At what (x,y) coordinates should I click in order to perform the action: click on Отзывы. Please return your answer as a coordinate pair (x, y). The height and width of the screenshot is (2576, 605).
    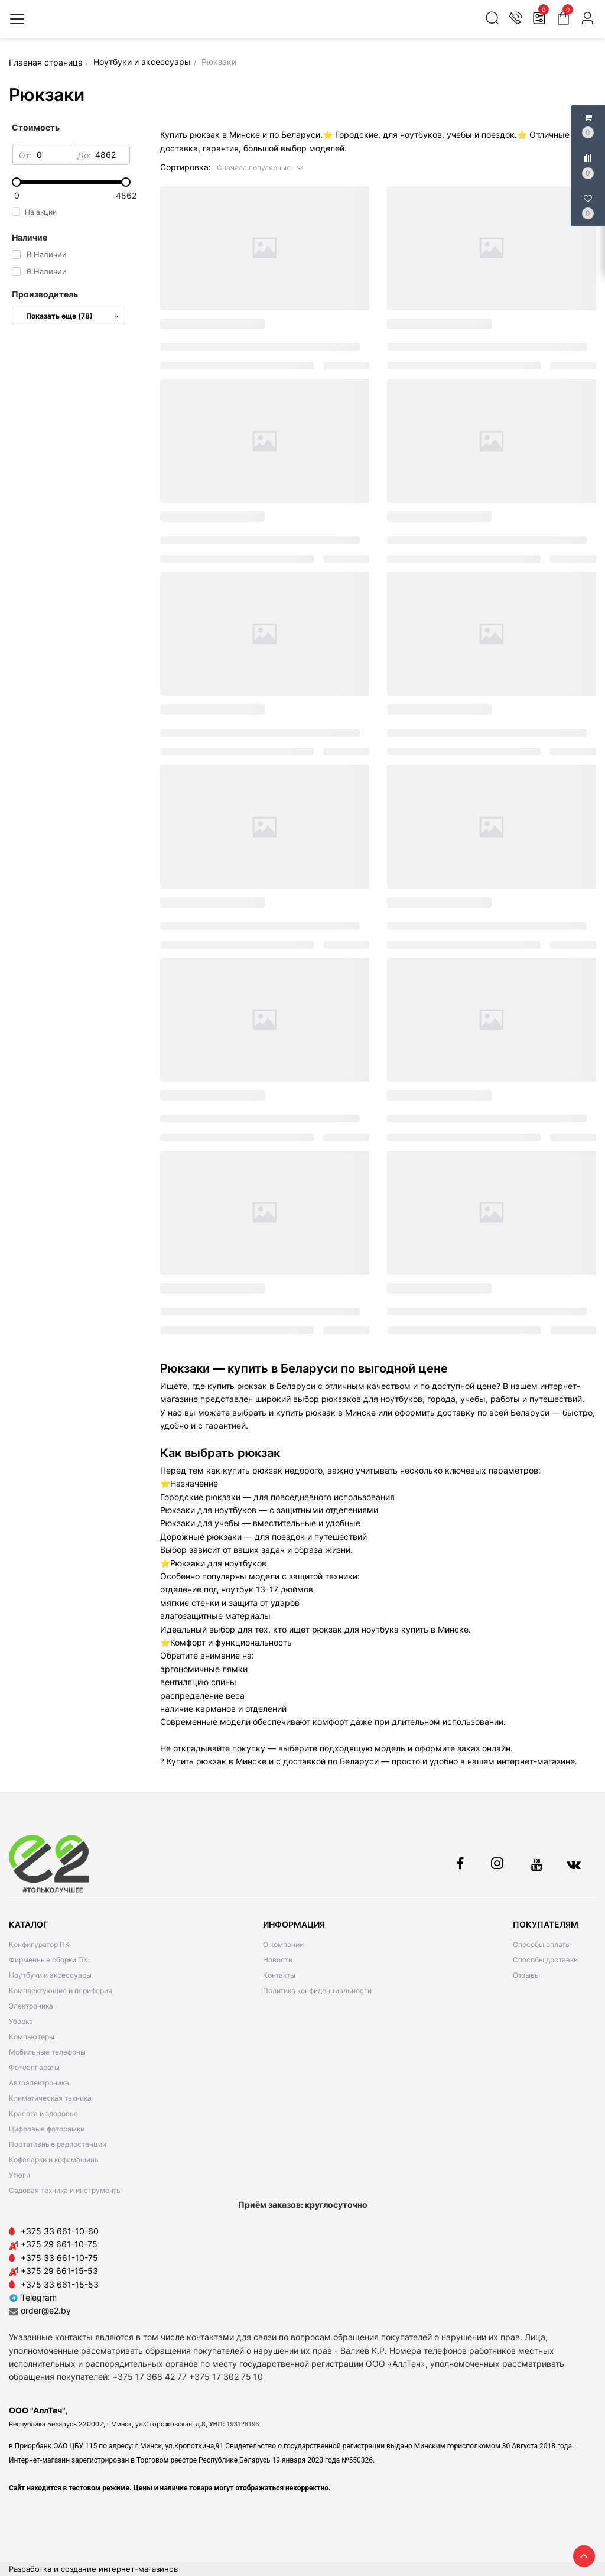
    Looking at the image, I should click on (526, 1975).